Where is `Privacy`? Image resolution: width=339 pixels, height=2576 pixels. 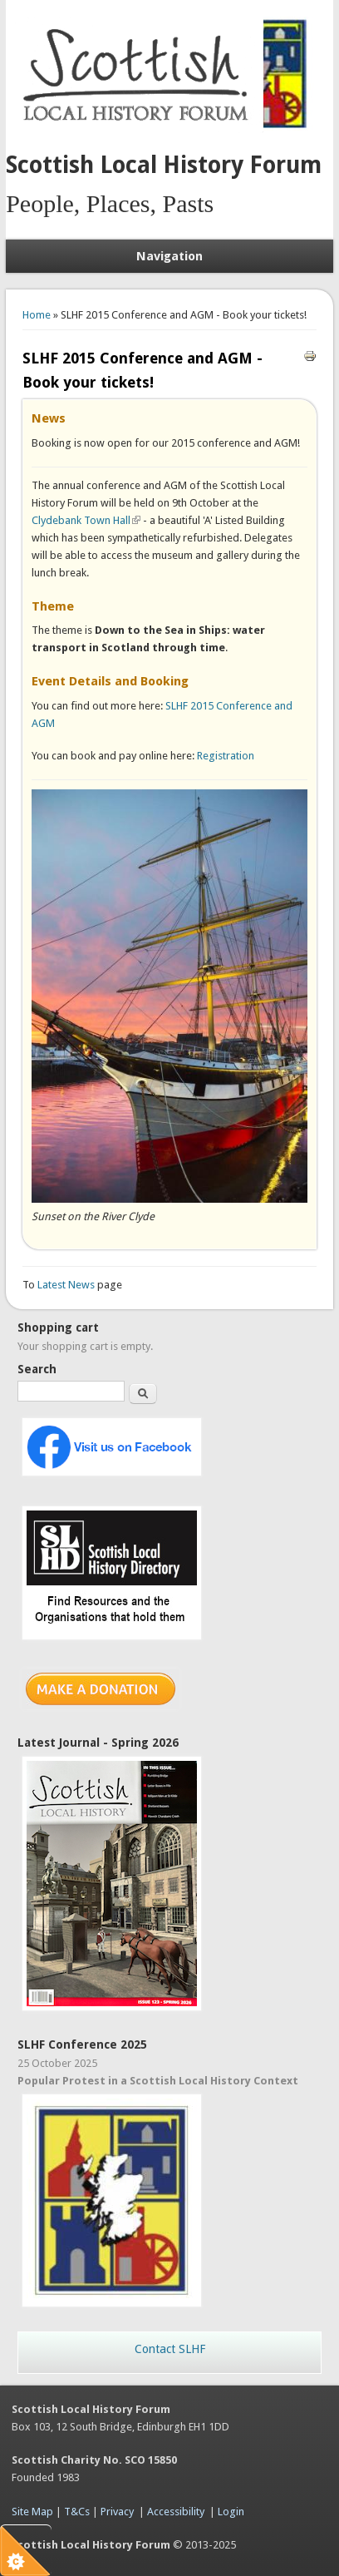 Privacy is located at coordinates (117, 2511).